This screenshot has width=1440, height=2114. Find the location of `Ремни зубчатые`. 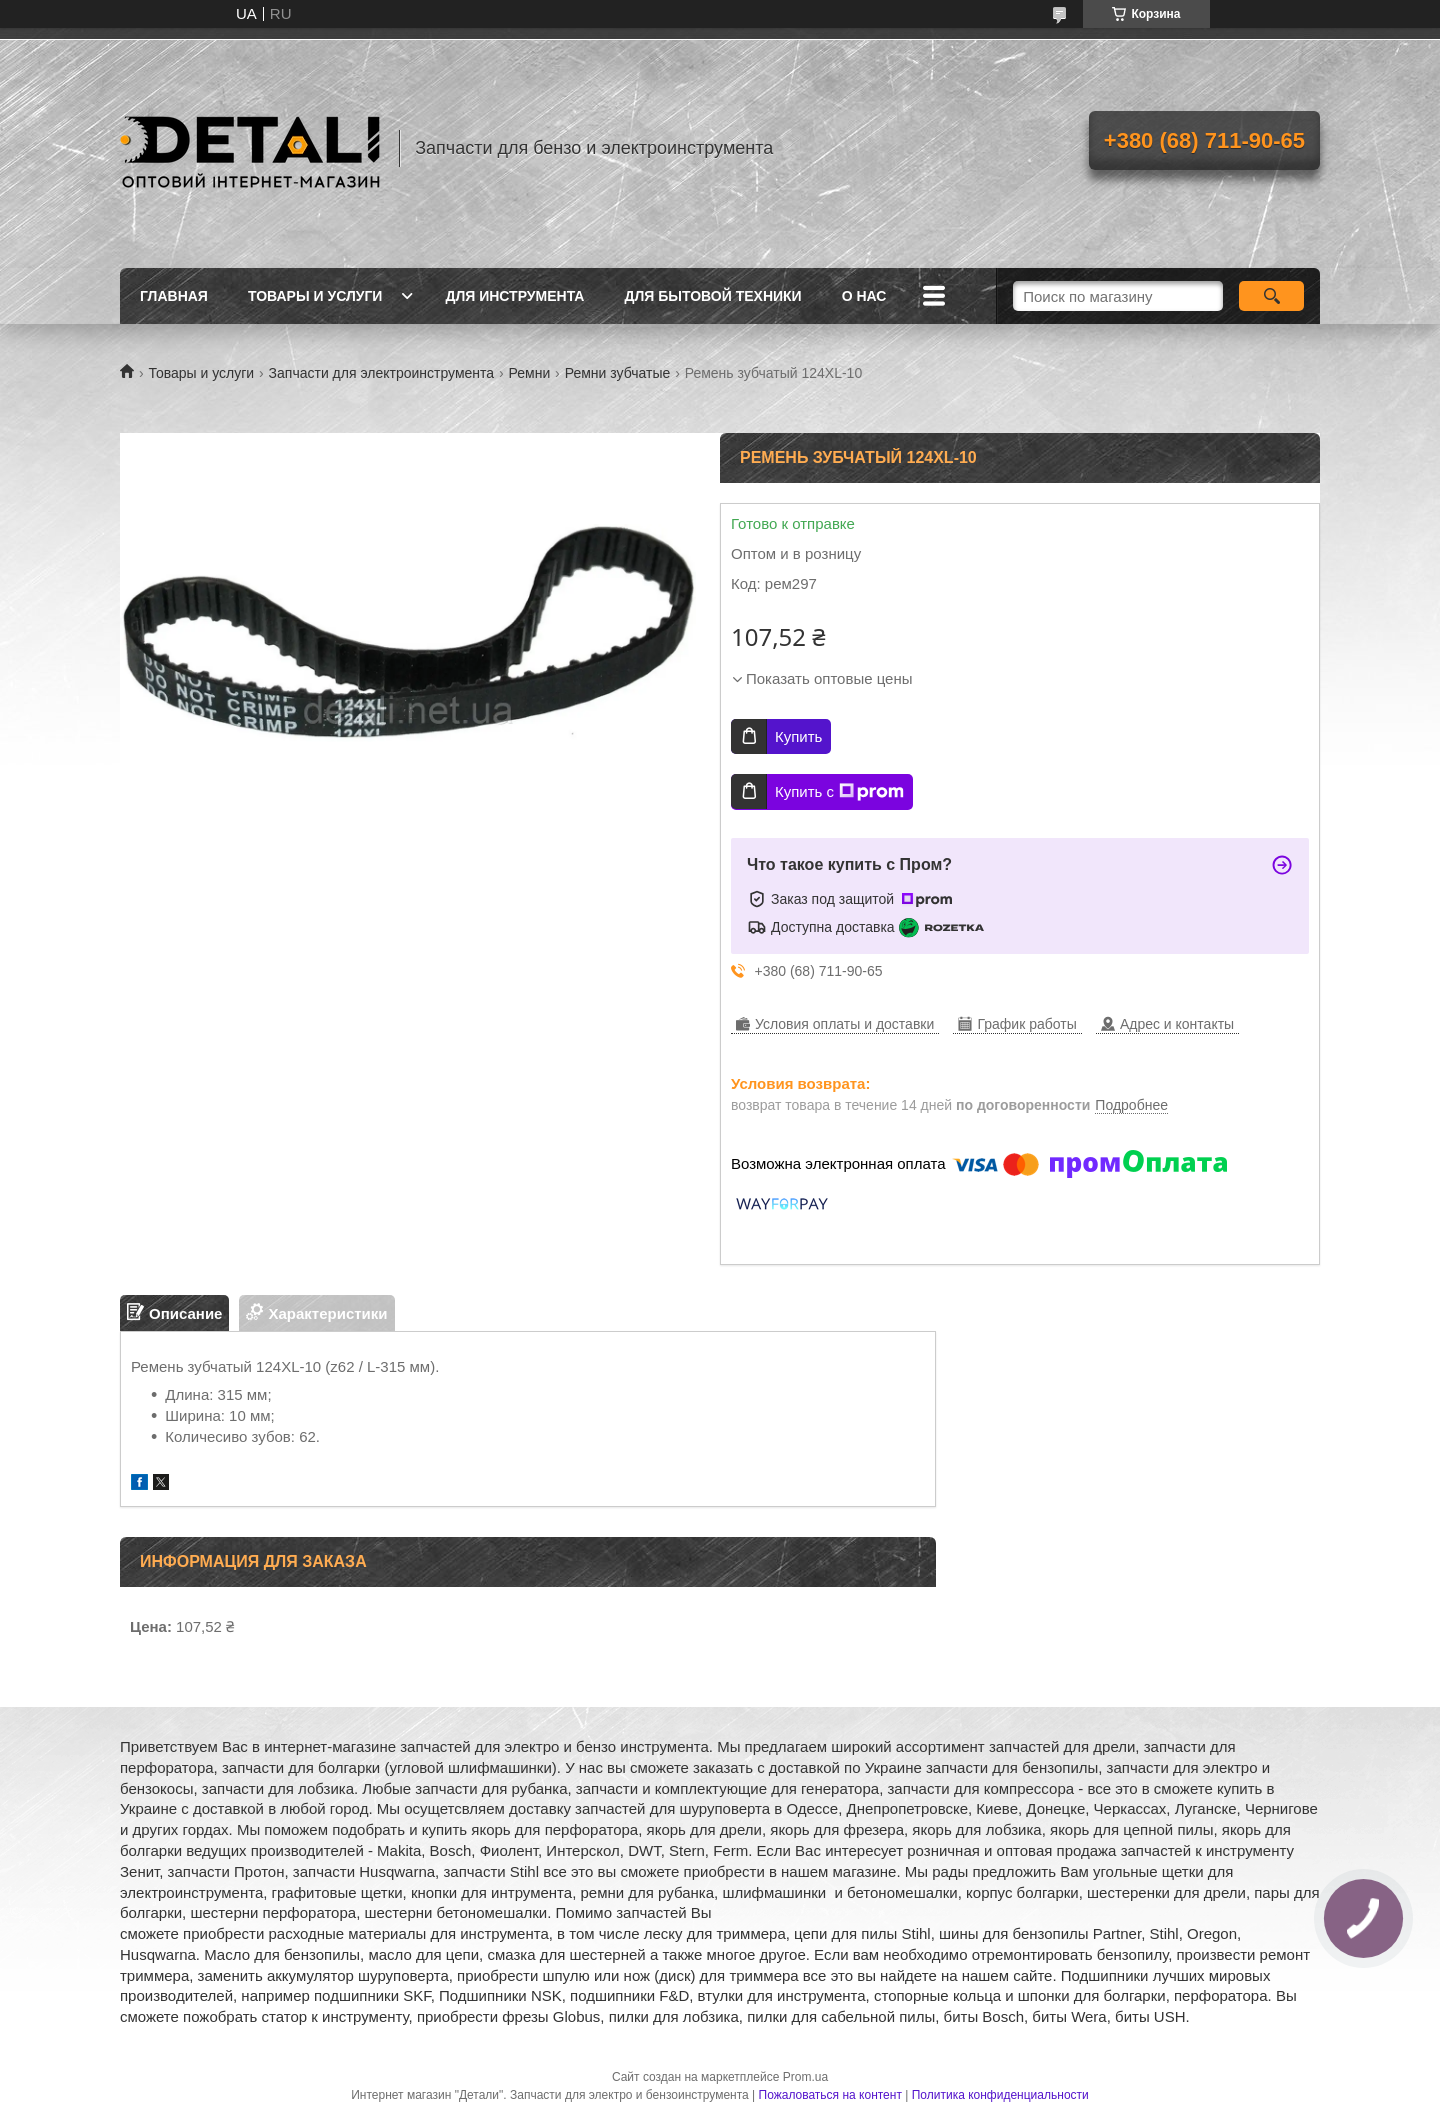

Ремни зубчатые is located at coordinates (618, 373).